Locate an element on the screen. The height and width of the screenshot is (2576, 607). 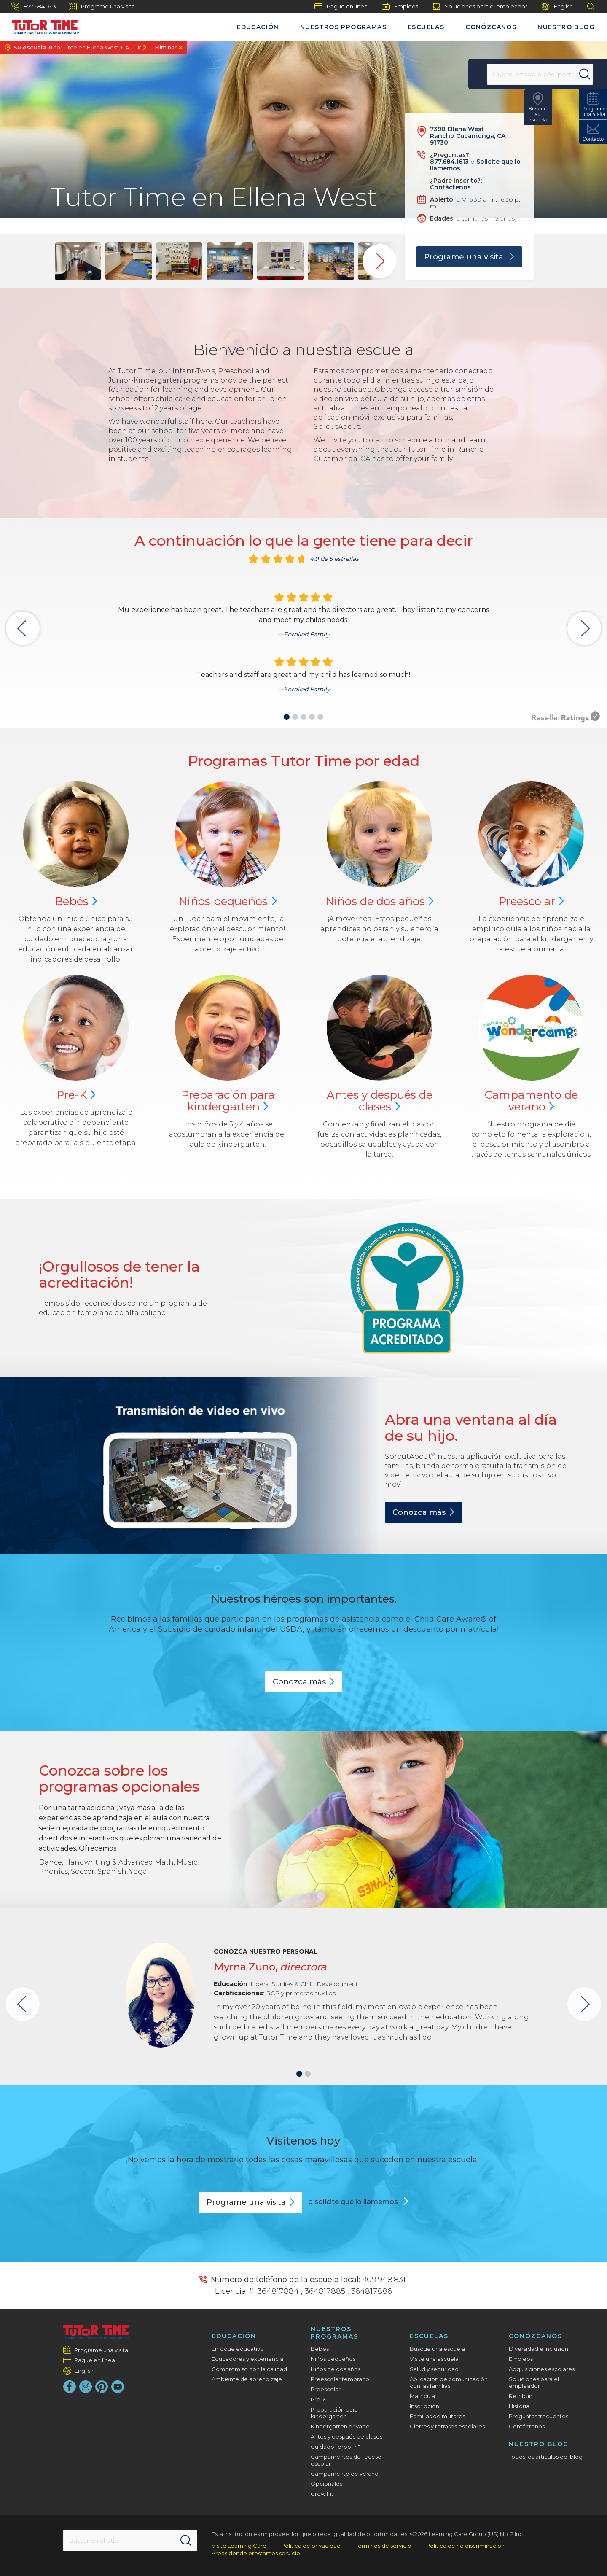
Opcionales is located at coordinates (326, 2483).